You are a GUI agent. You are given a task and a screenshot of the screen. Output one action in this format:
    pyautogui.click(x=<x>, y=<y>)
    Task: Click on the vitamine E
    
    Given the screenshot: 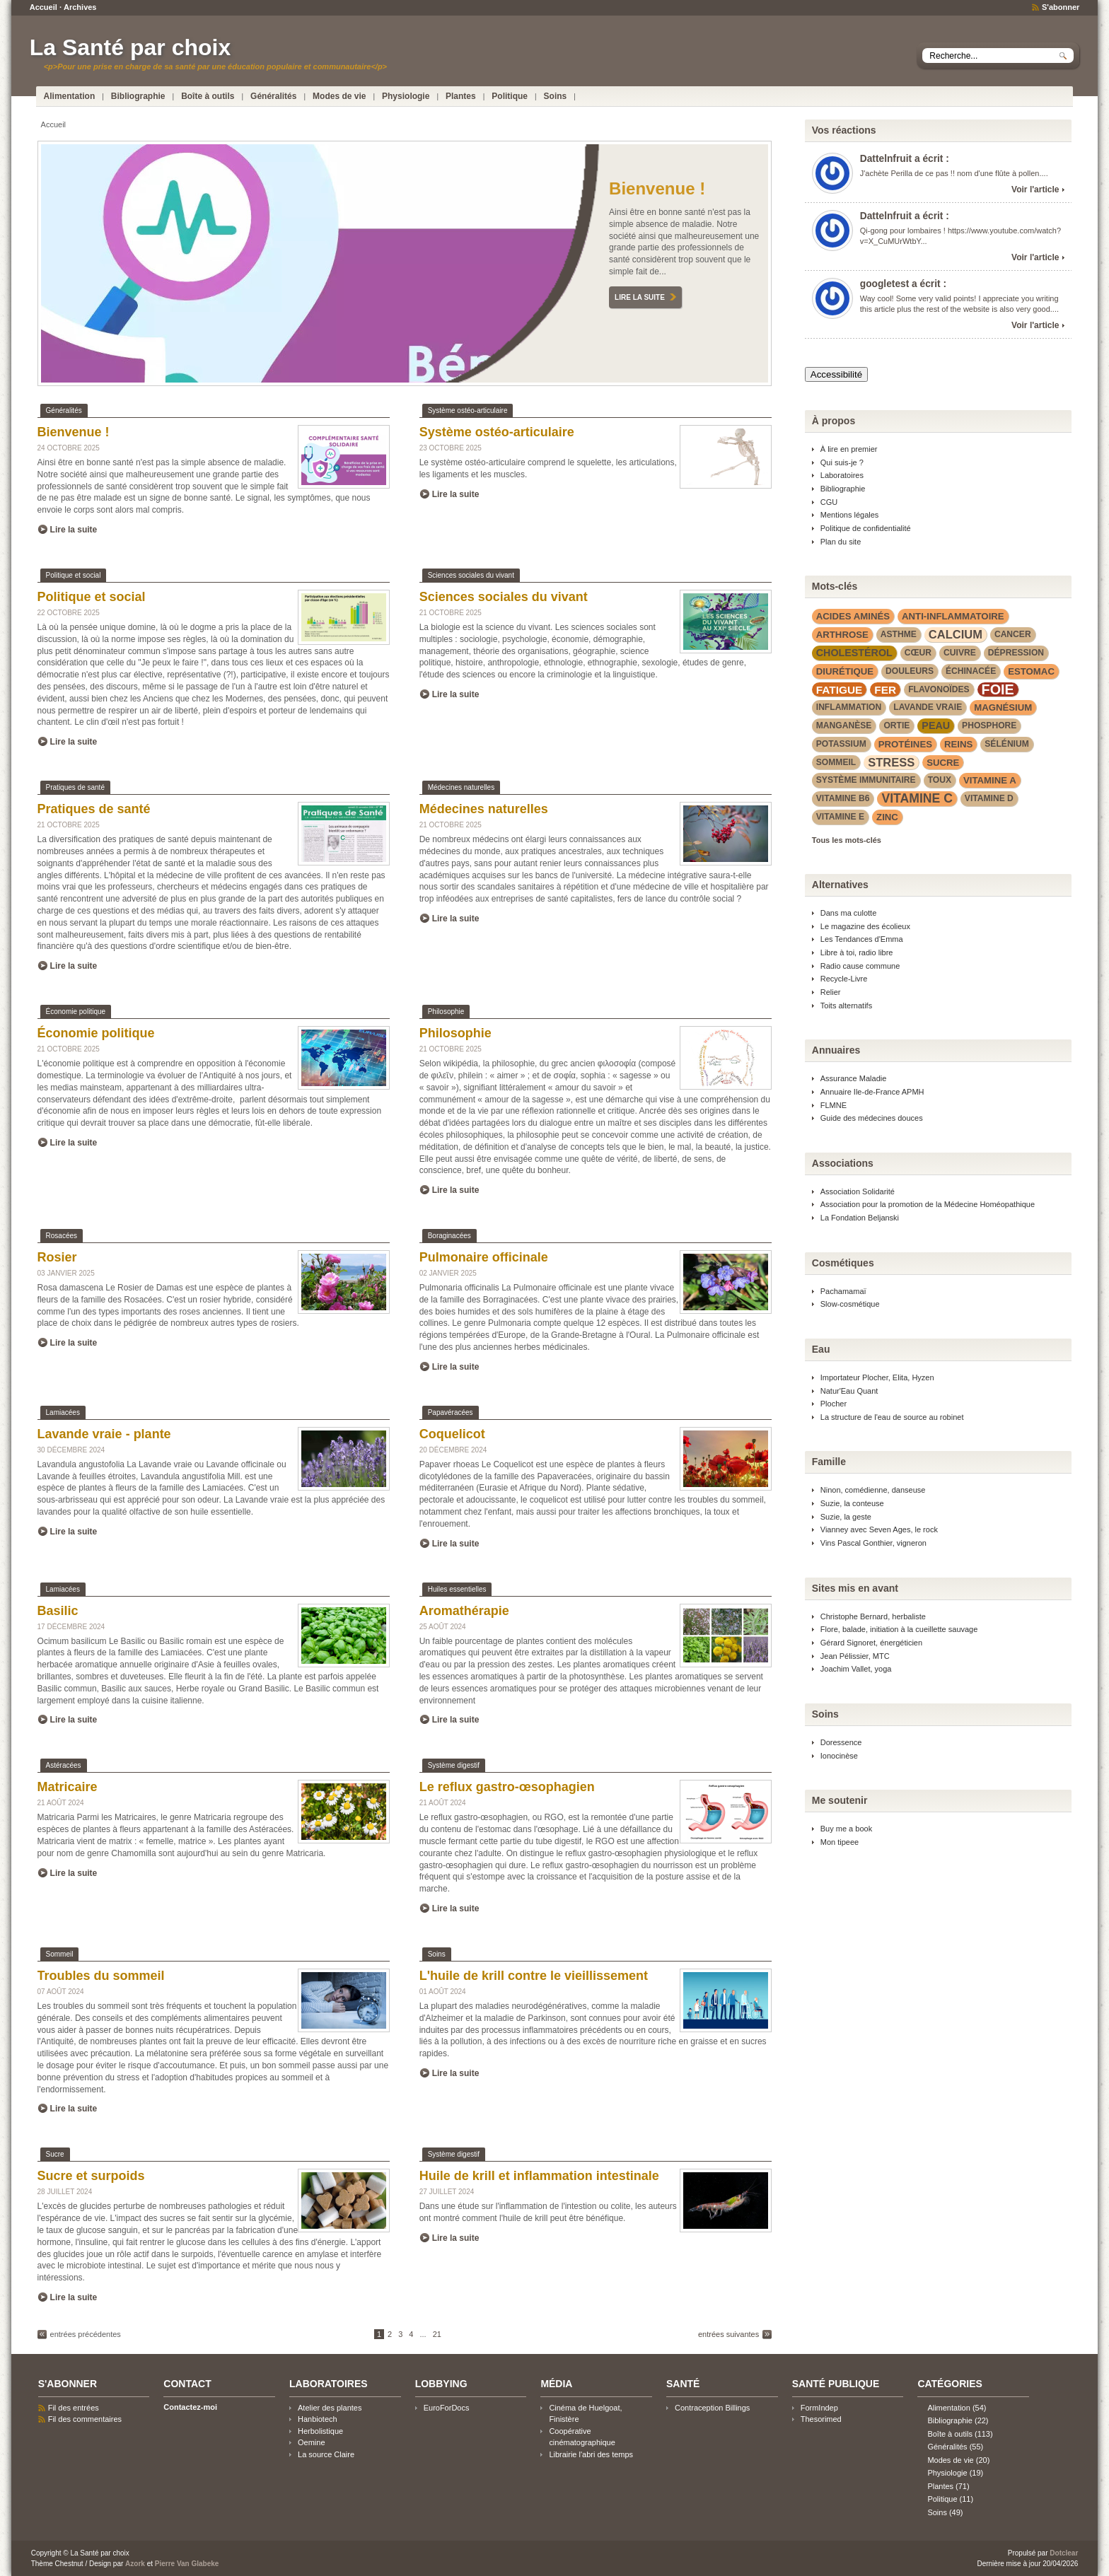 What is the action you would take?
    pyautogui.click(x=840, y=817)
    